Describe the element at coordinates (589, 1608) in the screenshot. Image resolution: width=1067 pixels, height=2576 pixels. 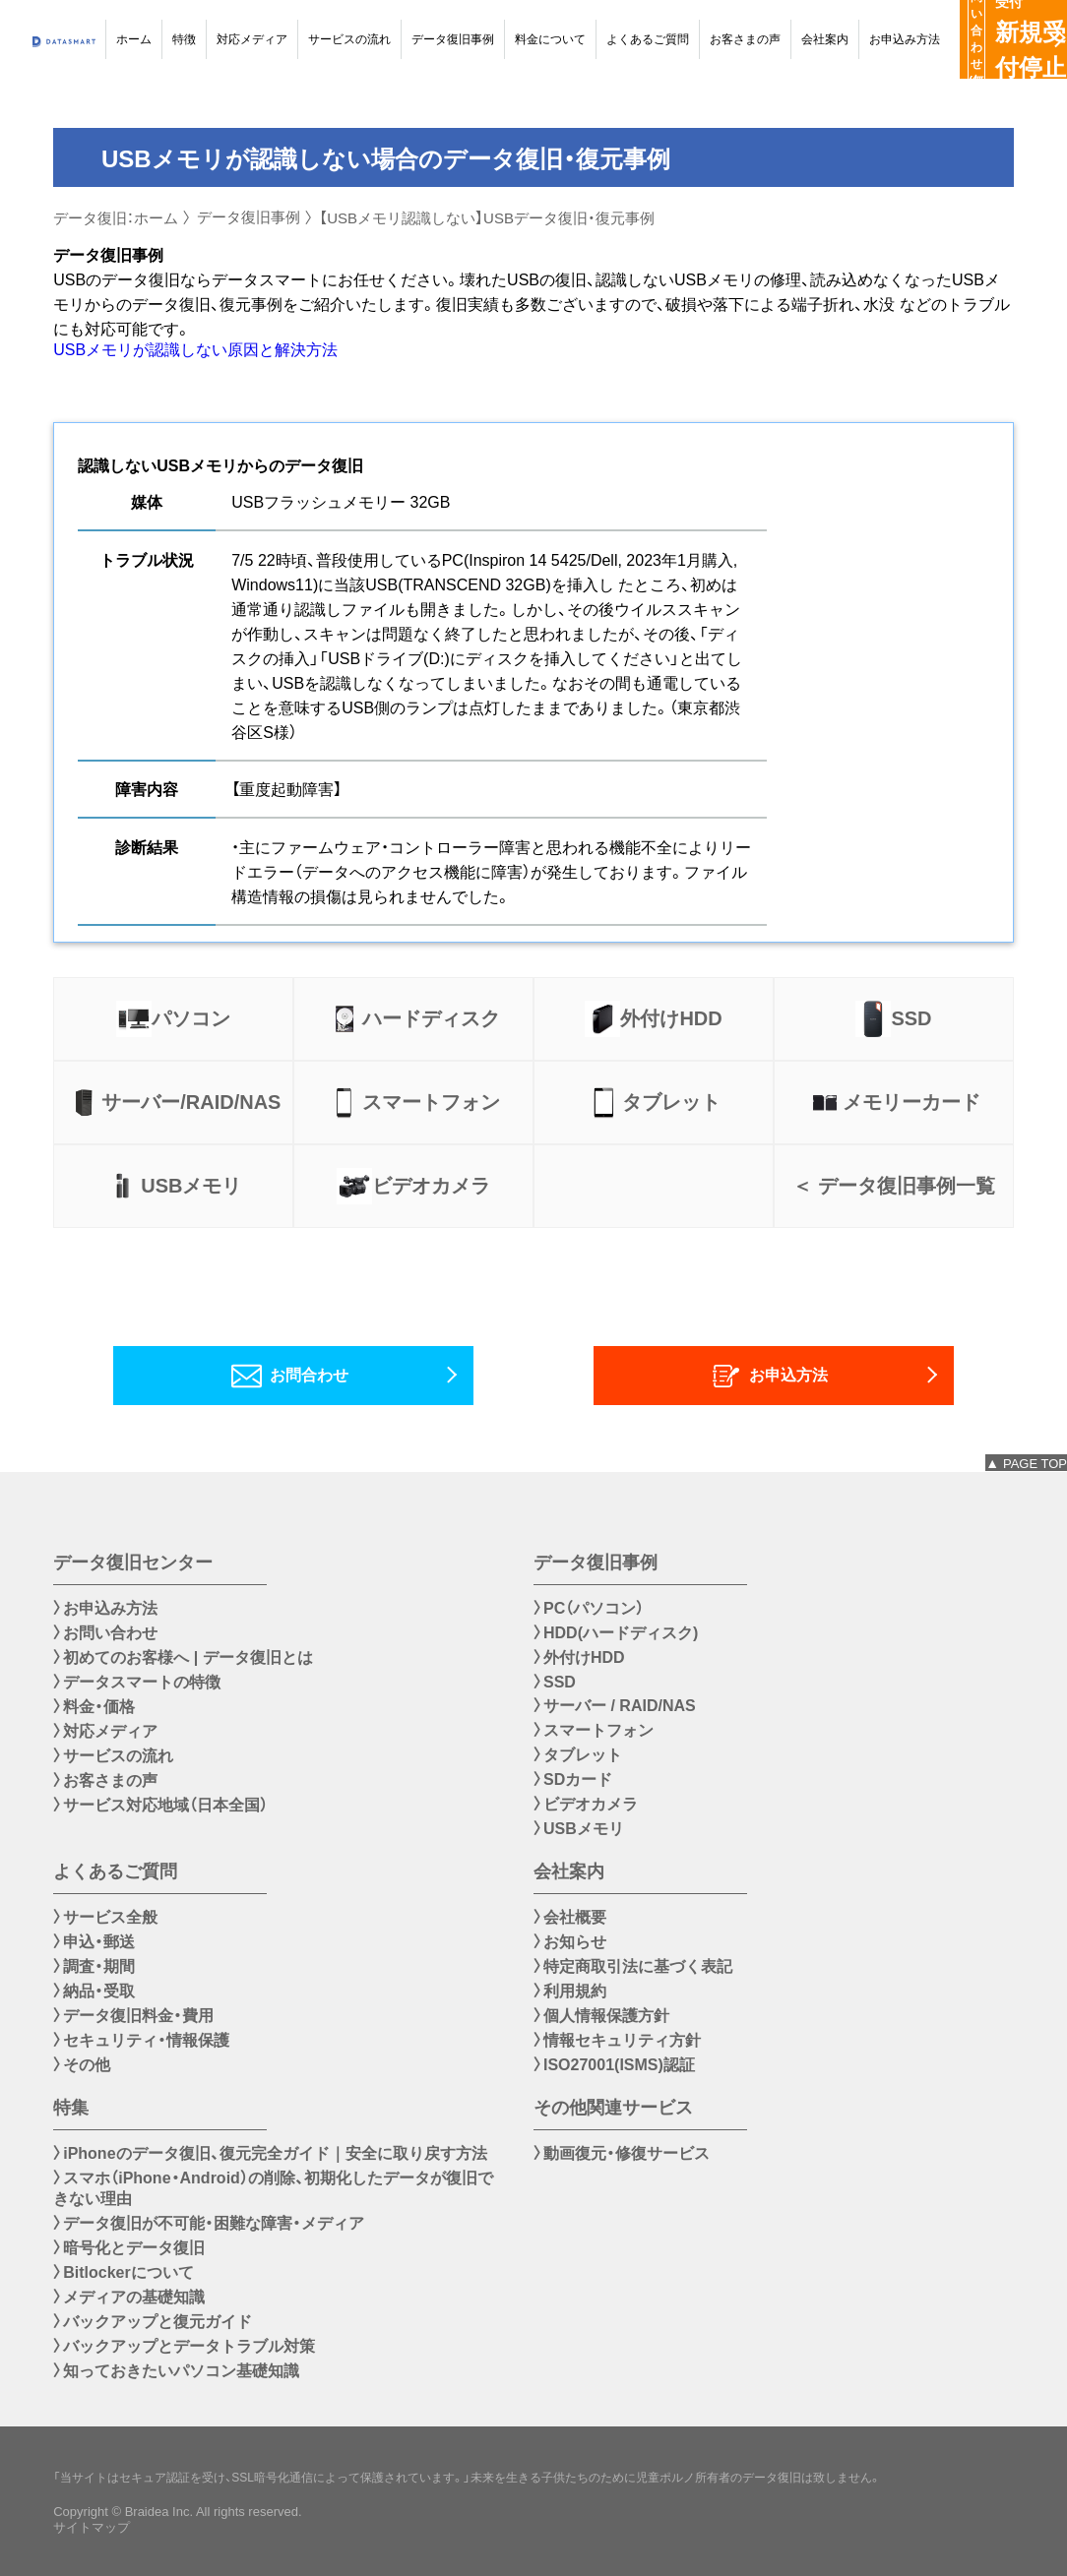
I see `〉PC（パソコン）` at that location.